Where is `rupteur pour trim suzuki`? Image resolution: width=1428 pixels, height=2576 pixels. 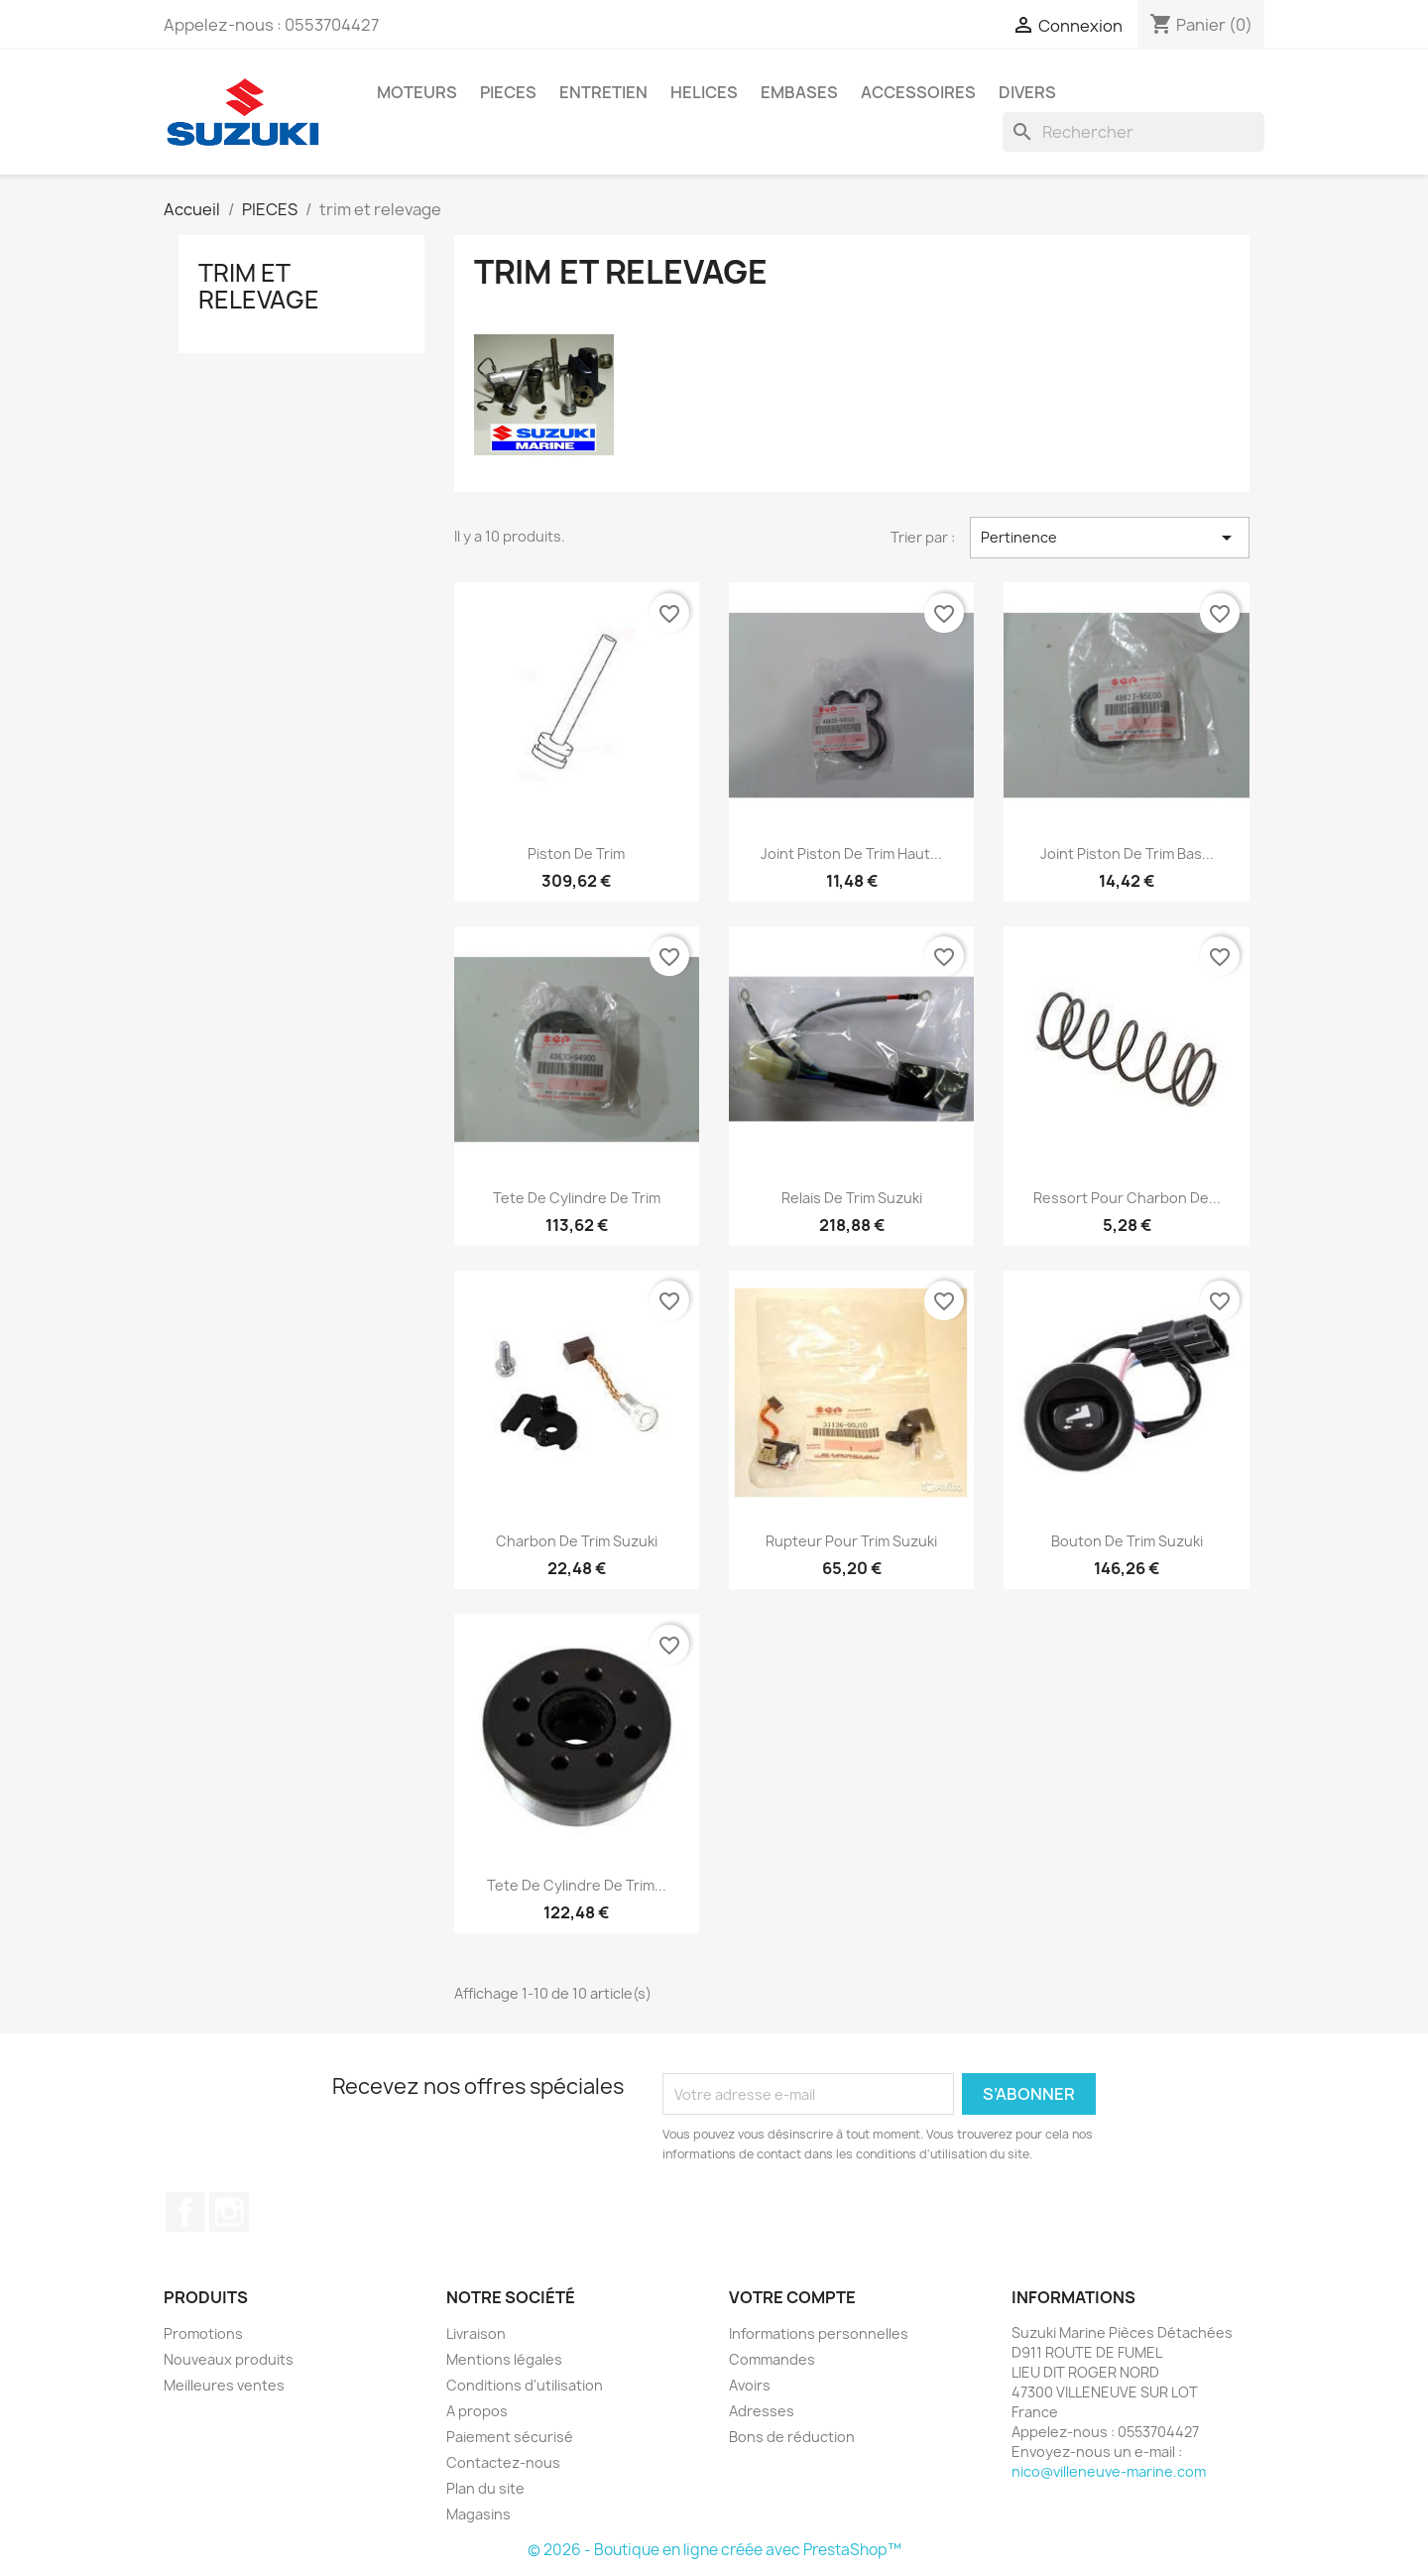 rupteur pour trim suzuki is located at coordinates (851, 1541).